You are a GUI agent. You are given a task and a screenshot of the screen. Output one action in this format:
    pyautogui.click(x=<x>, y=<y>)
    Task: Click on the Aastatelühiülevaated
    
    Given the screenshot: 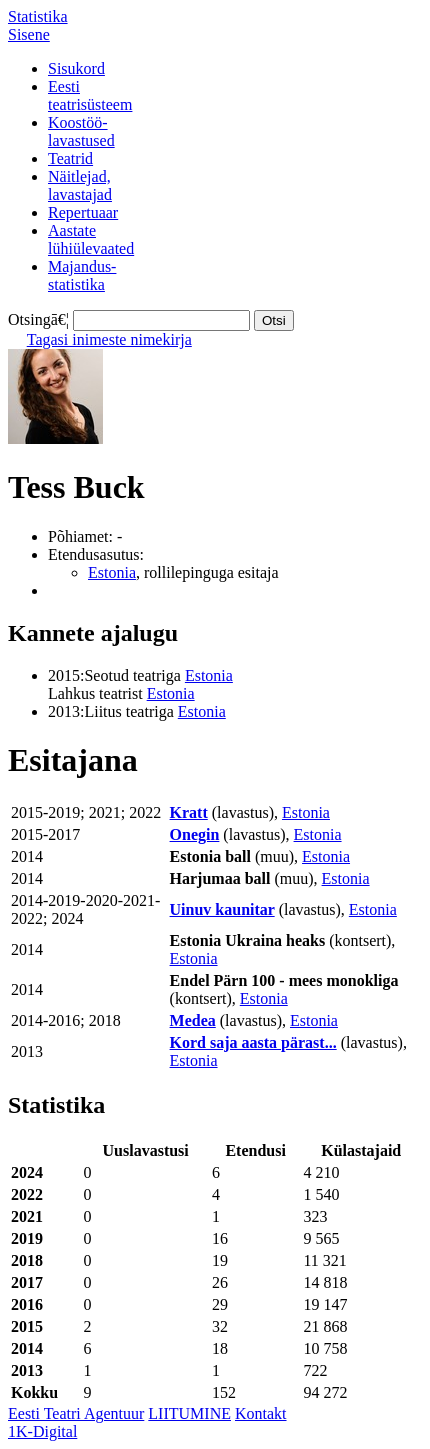 What is the action you would take?
    pyautogui.click(x=91, y=239)
    